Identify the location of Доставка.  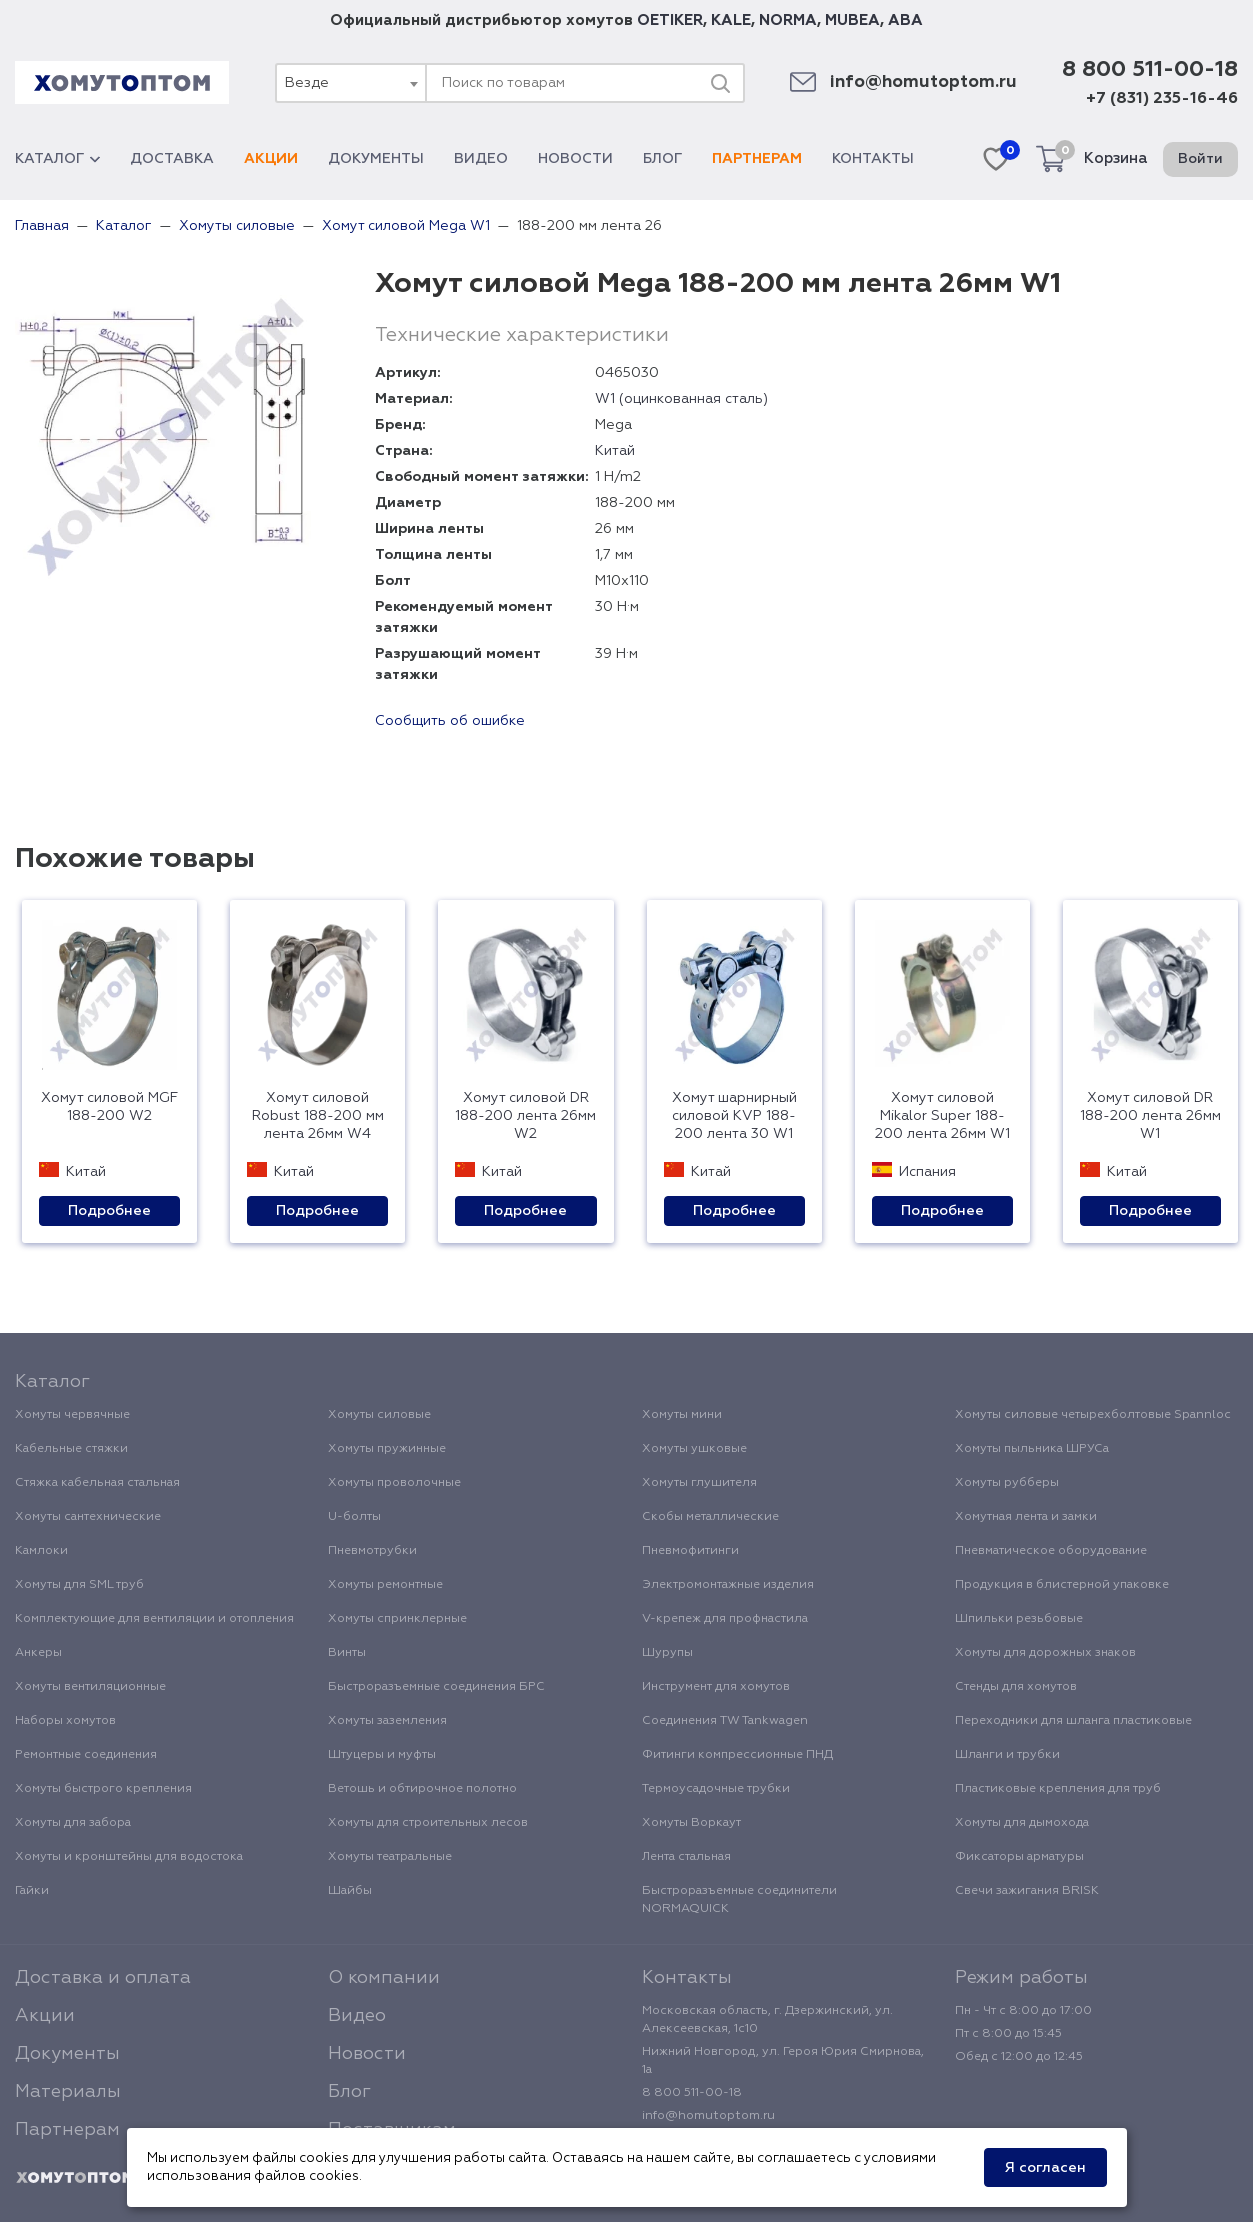
(172, 159).